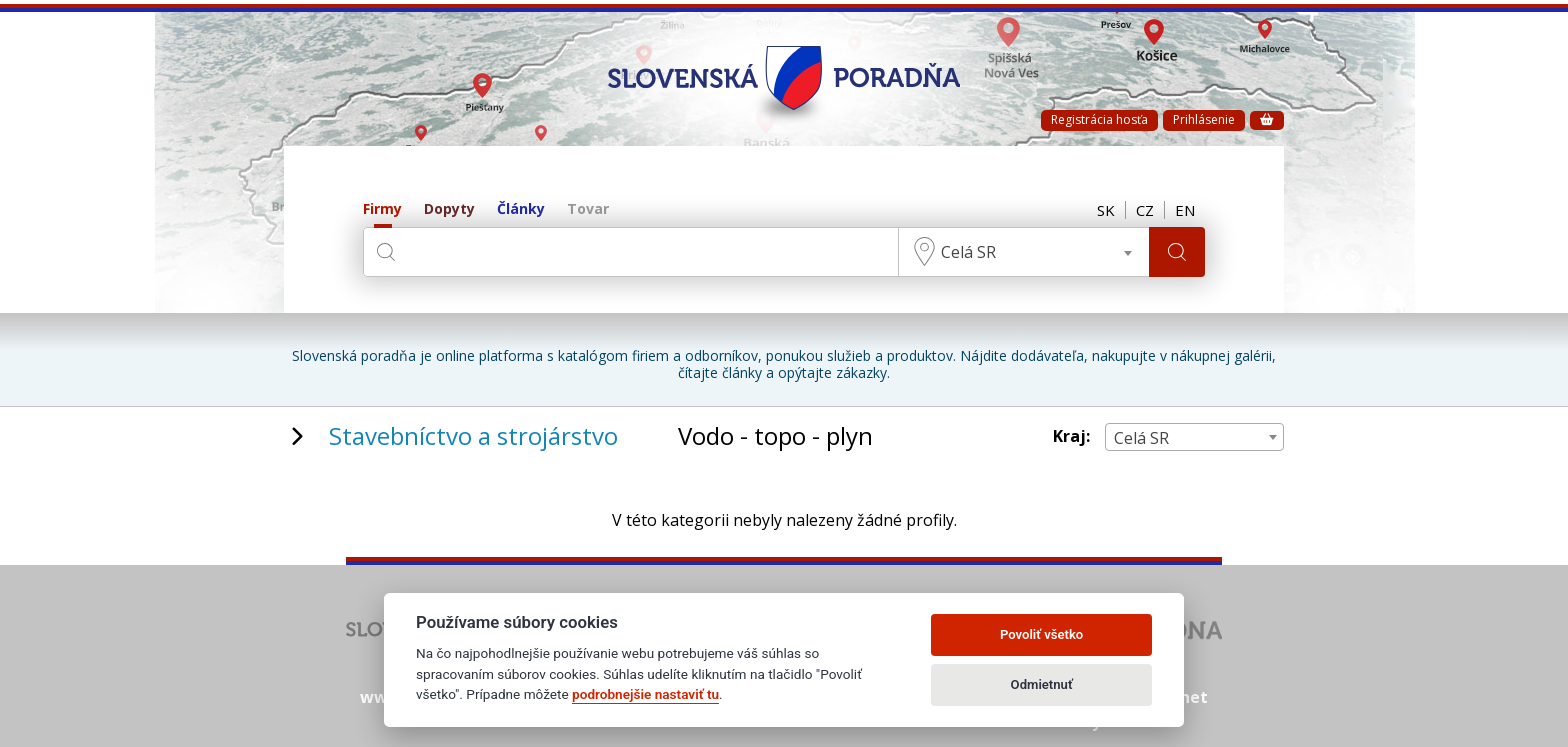 The height and width of the screenshot is (747, 1568). I want to click on CZ, so click(1145, 210).